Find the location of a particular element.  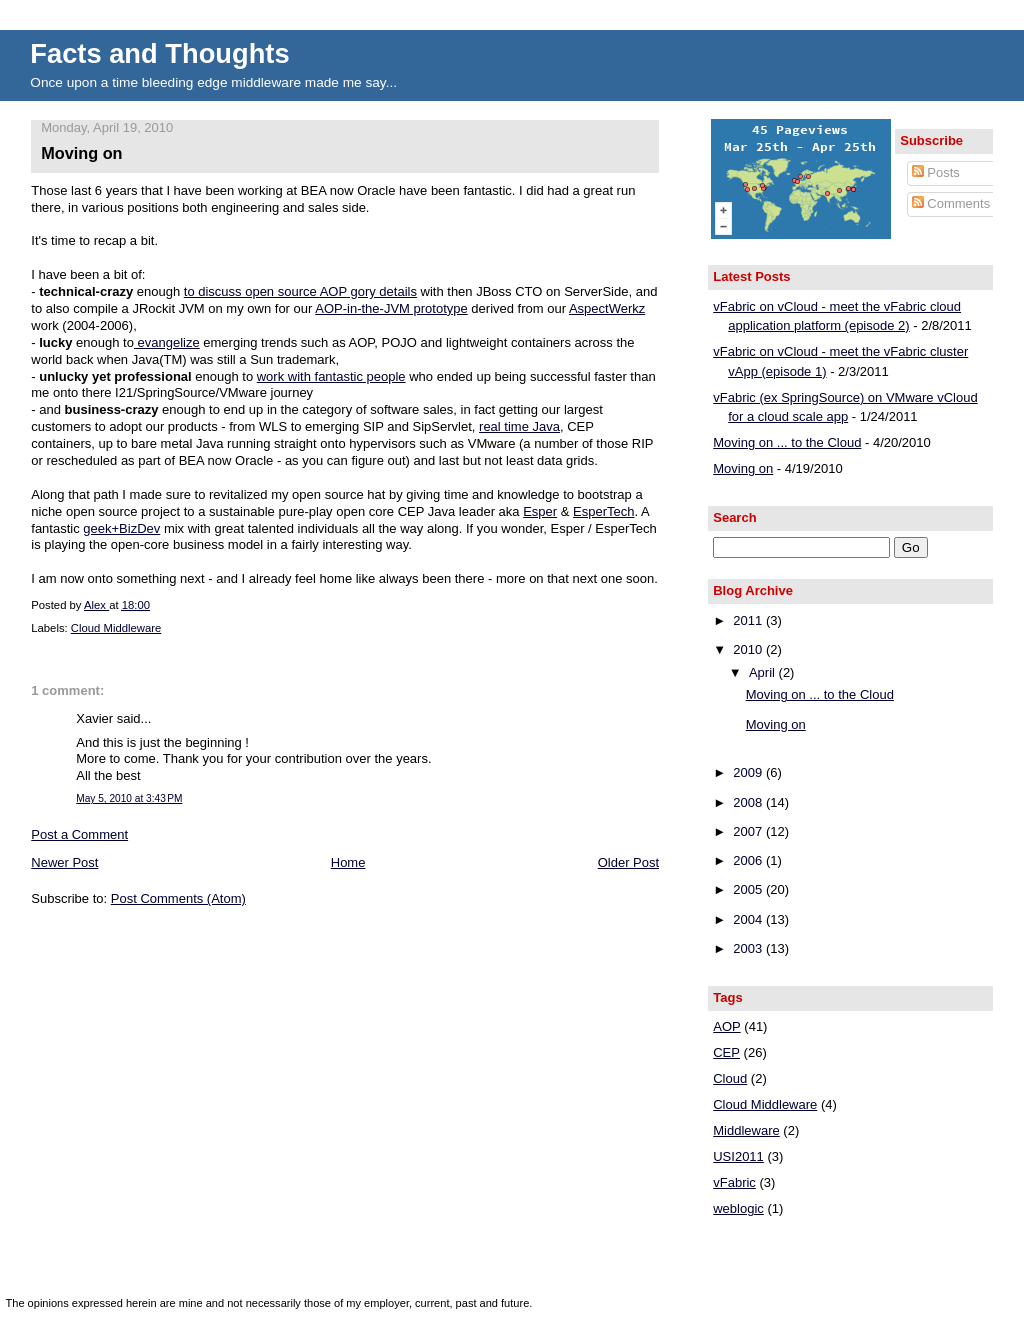

AOP is located at coordinates (726, 1026).